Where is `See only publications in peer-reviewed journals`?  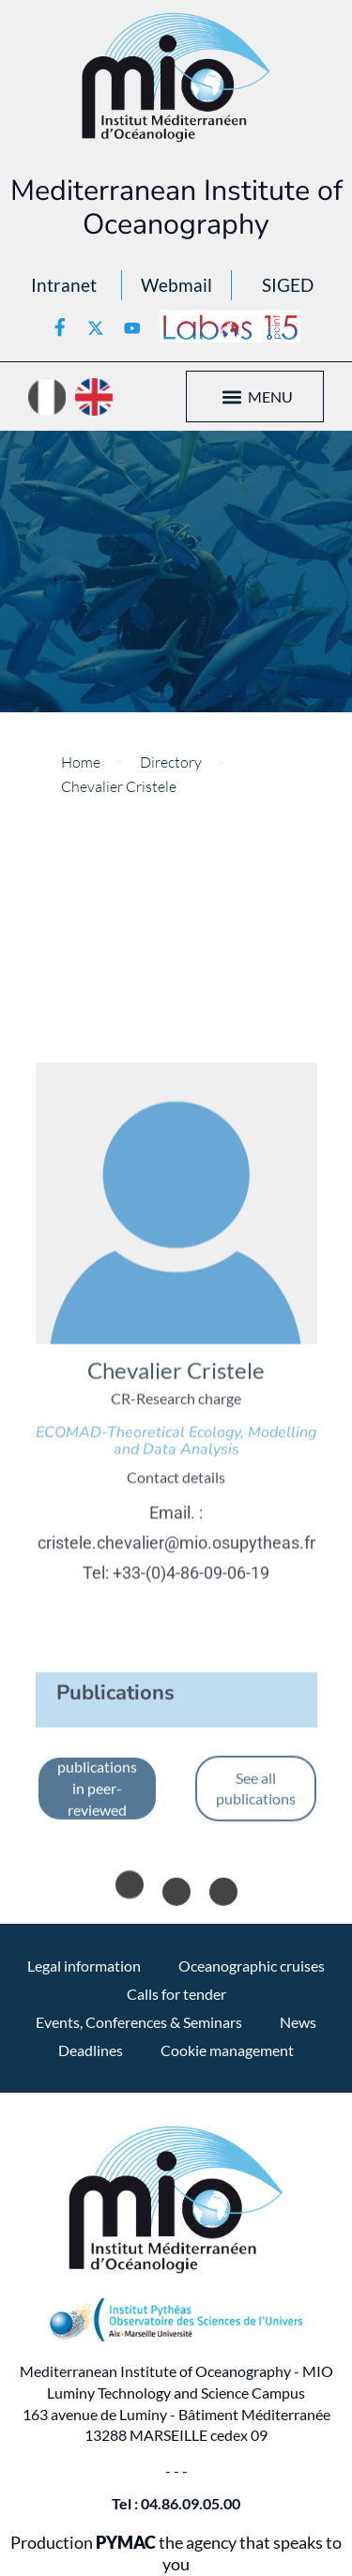
See only publications in peer-reviewed journals is located at coordinates (97, 1914).